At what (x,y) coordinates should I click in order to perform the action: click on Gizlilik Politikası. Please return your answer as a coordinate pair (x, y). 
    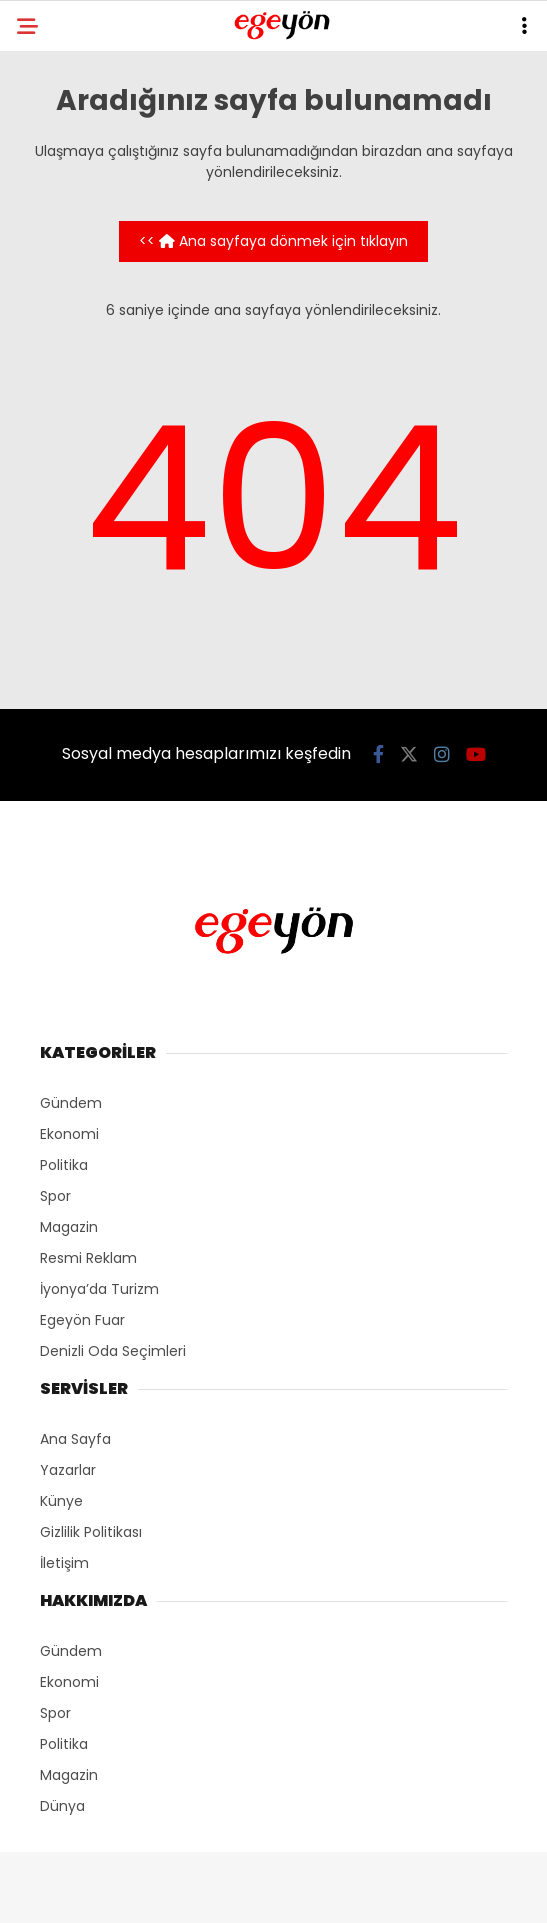
    Looking at the image, I should click on (91, 1532).